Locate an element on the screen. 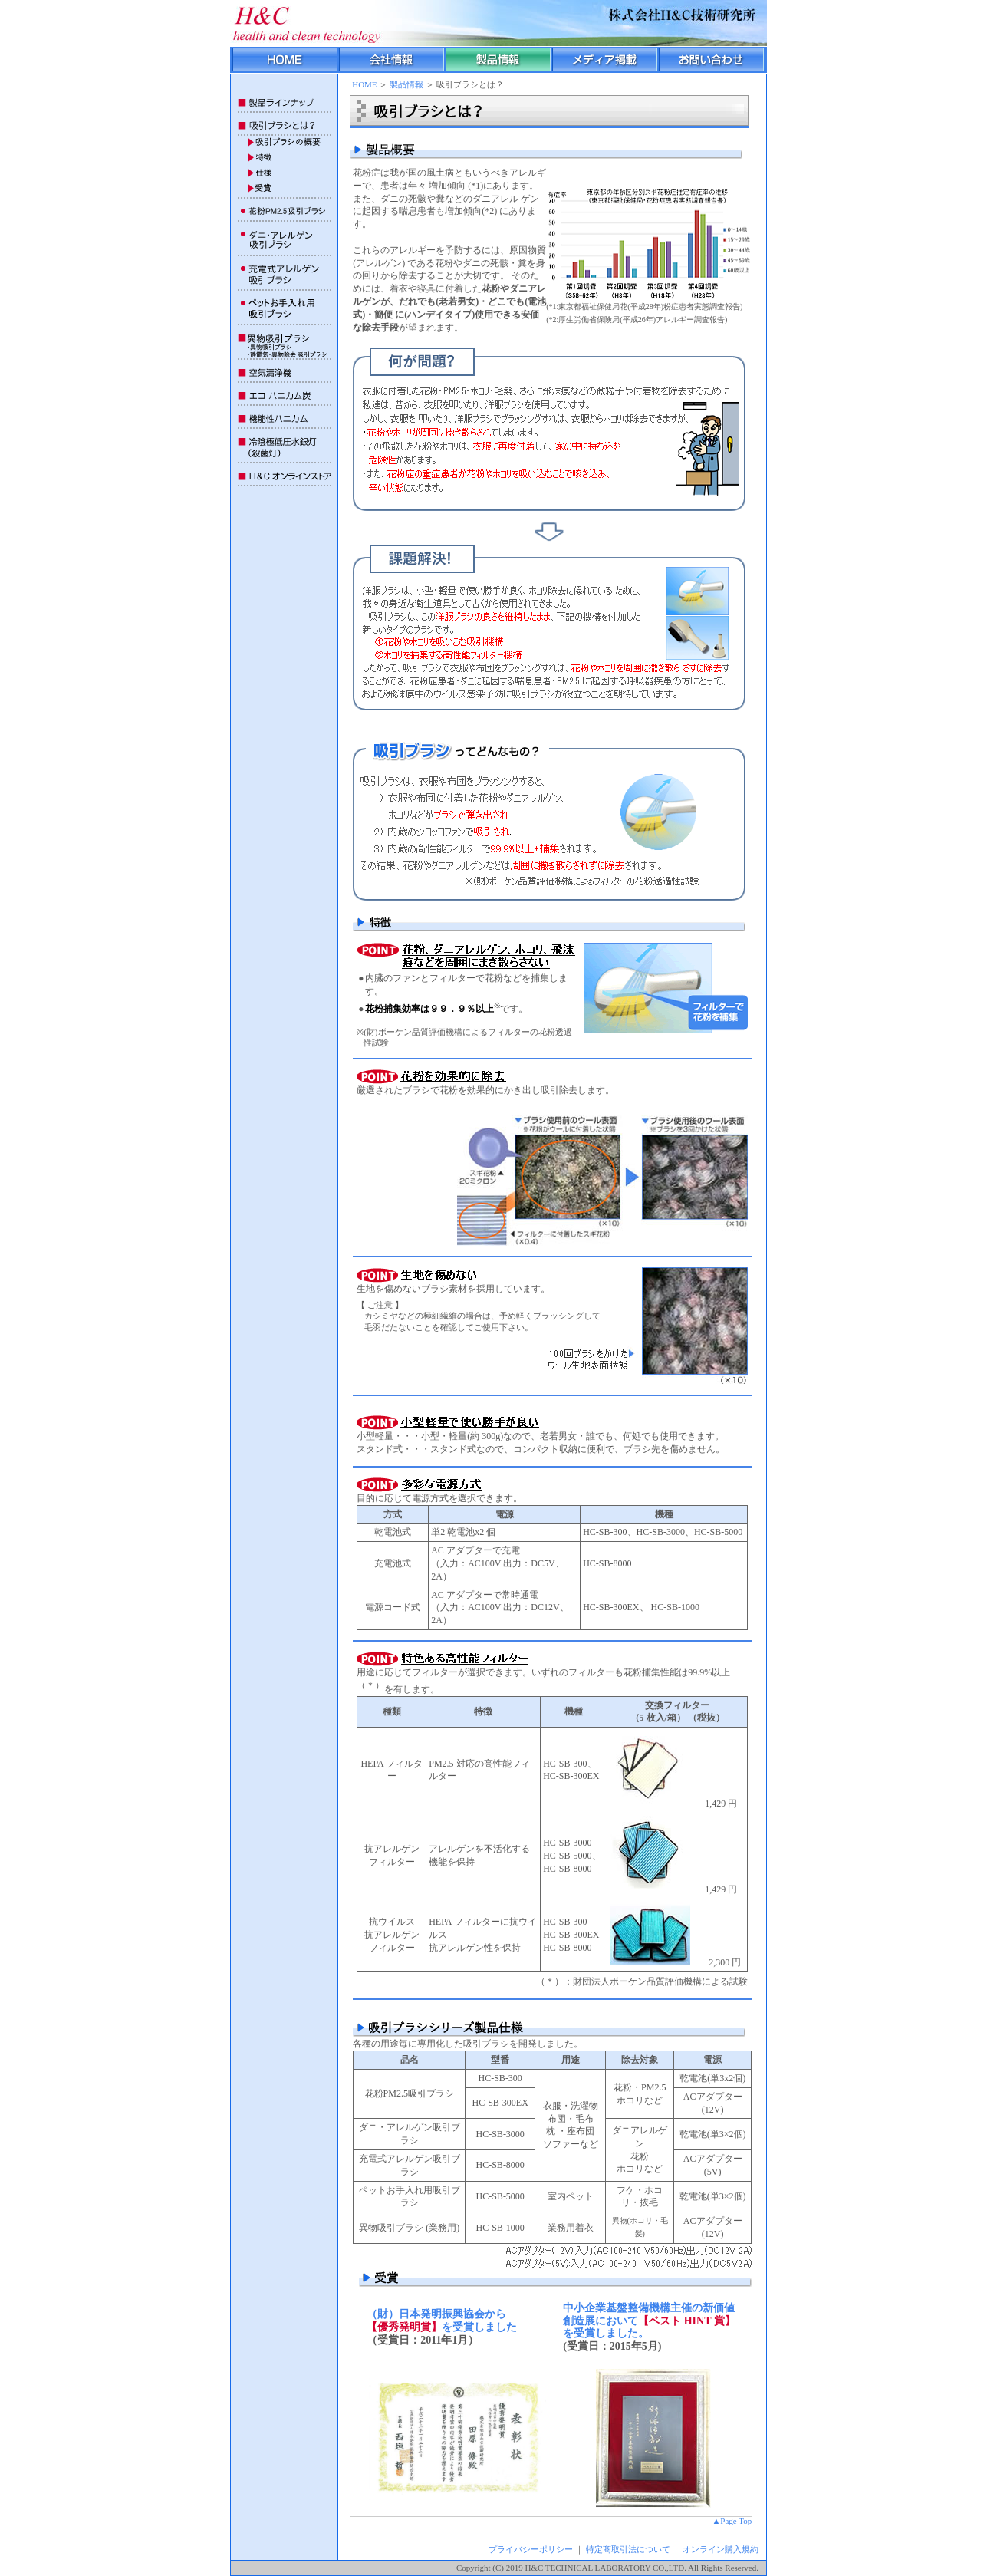  プライバシーポリシー is located at coordinates (531, 2549).